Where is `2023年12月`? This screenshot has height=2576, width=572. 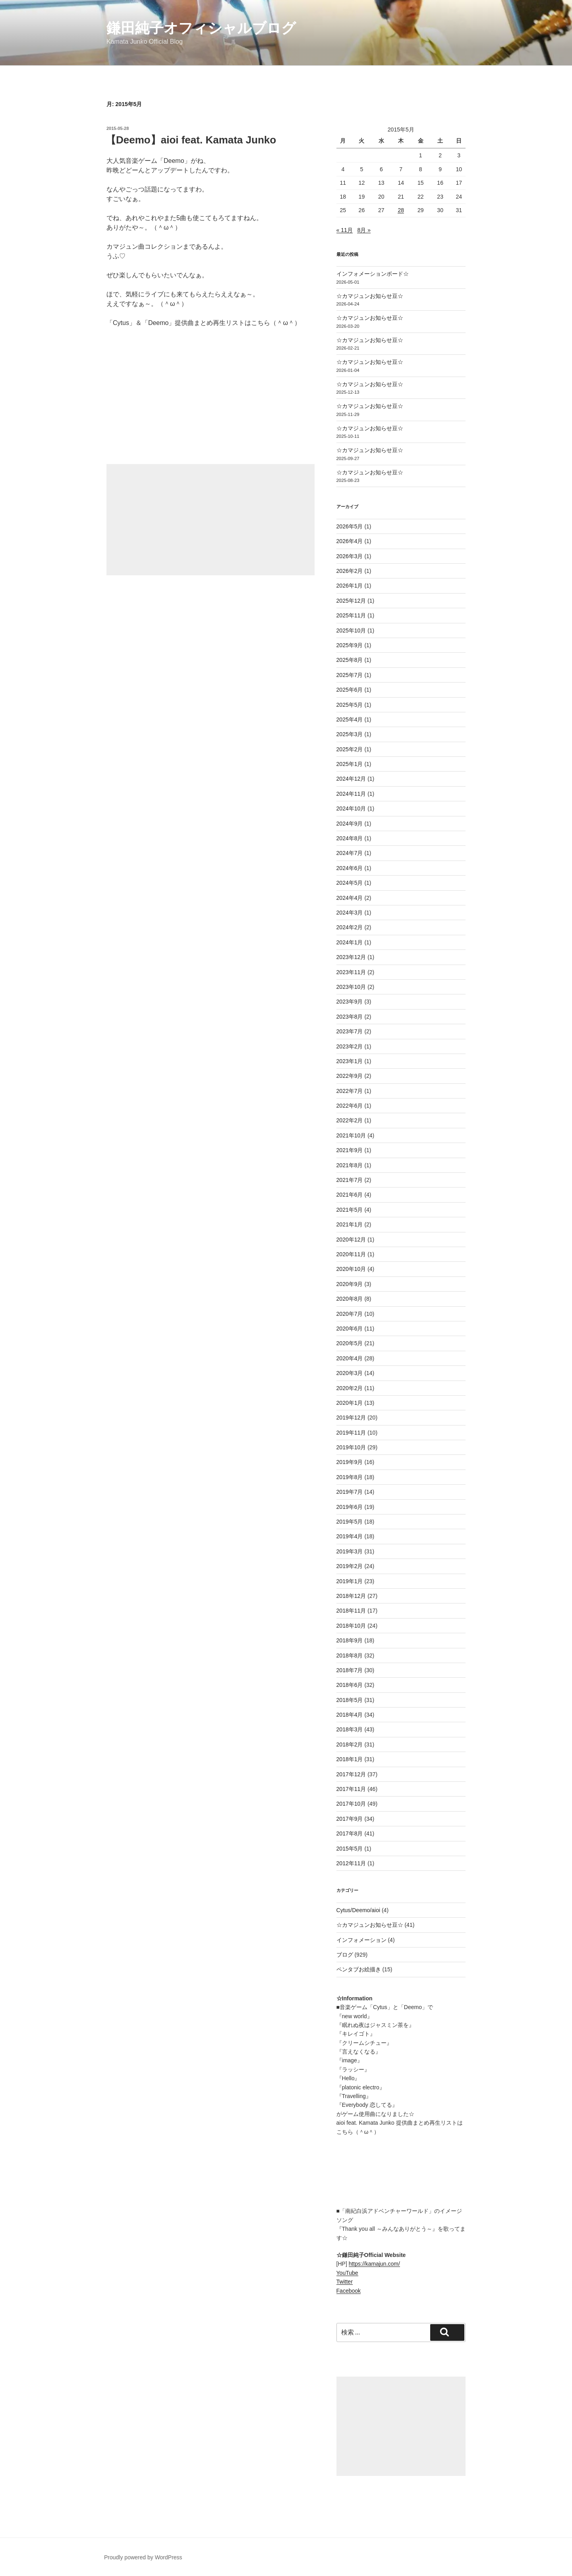
2023年12月 is located at coordinates (351, 957).